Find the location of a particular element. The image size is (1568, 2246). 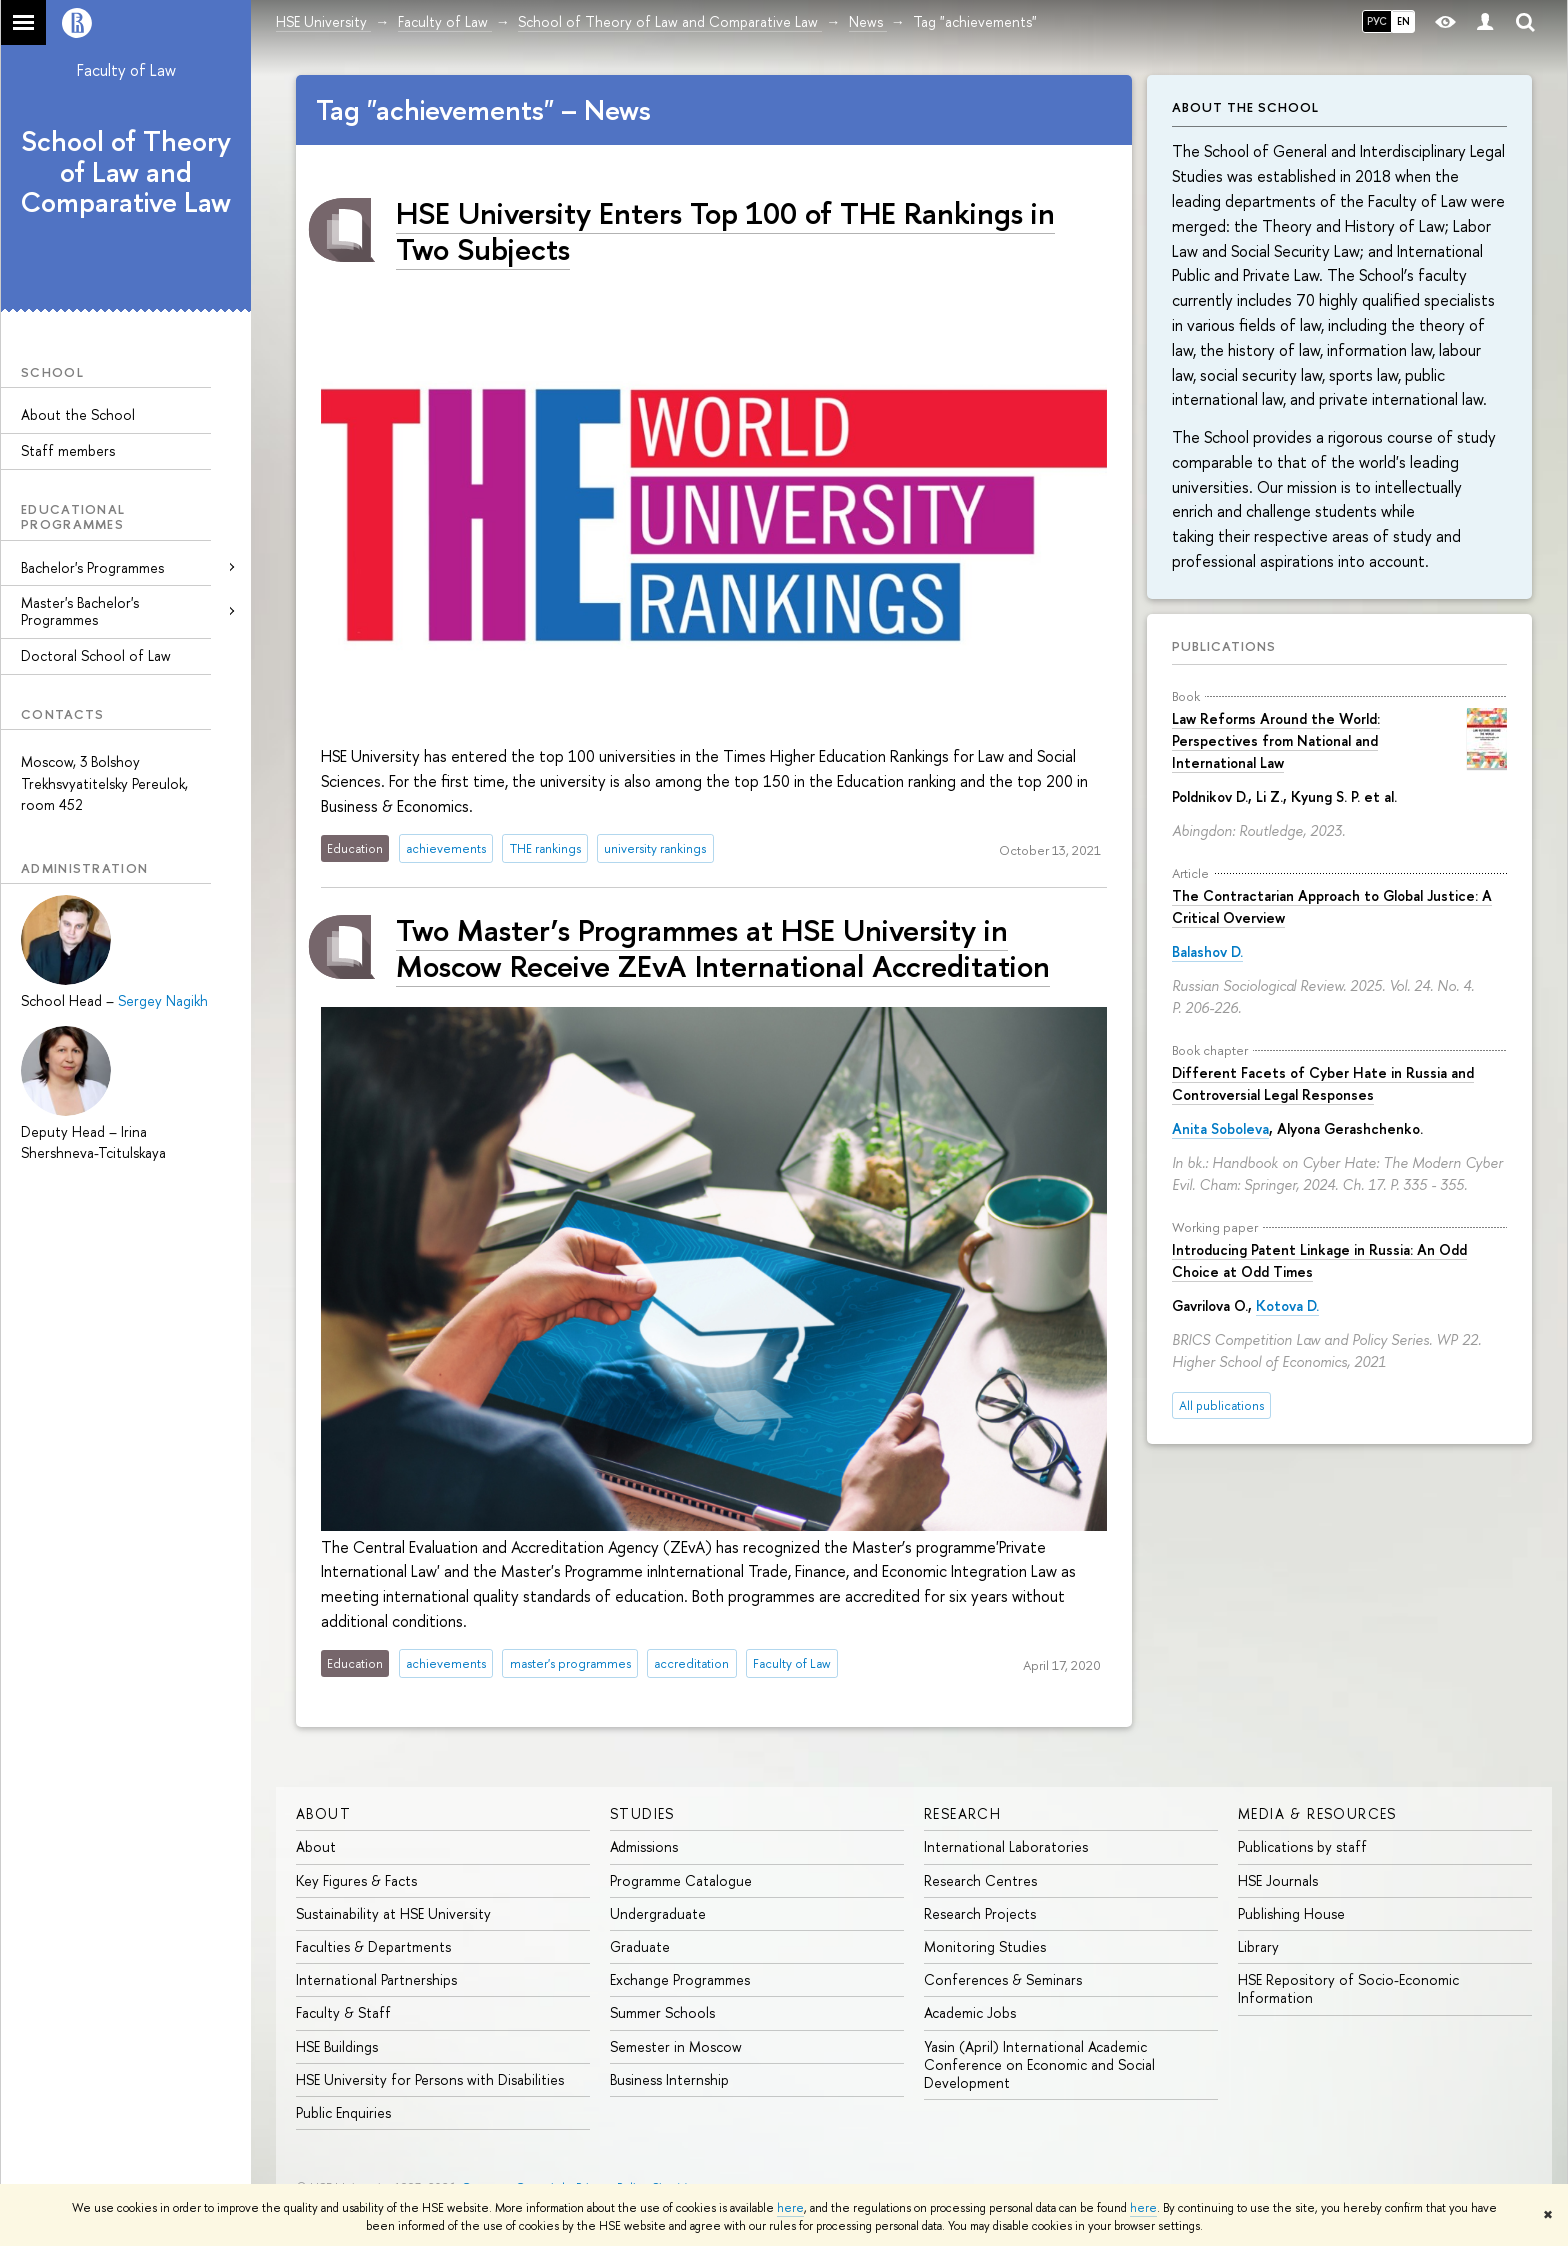

Balashov D. is located at coordinates (1207, 951).